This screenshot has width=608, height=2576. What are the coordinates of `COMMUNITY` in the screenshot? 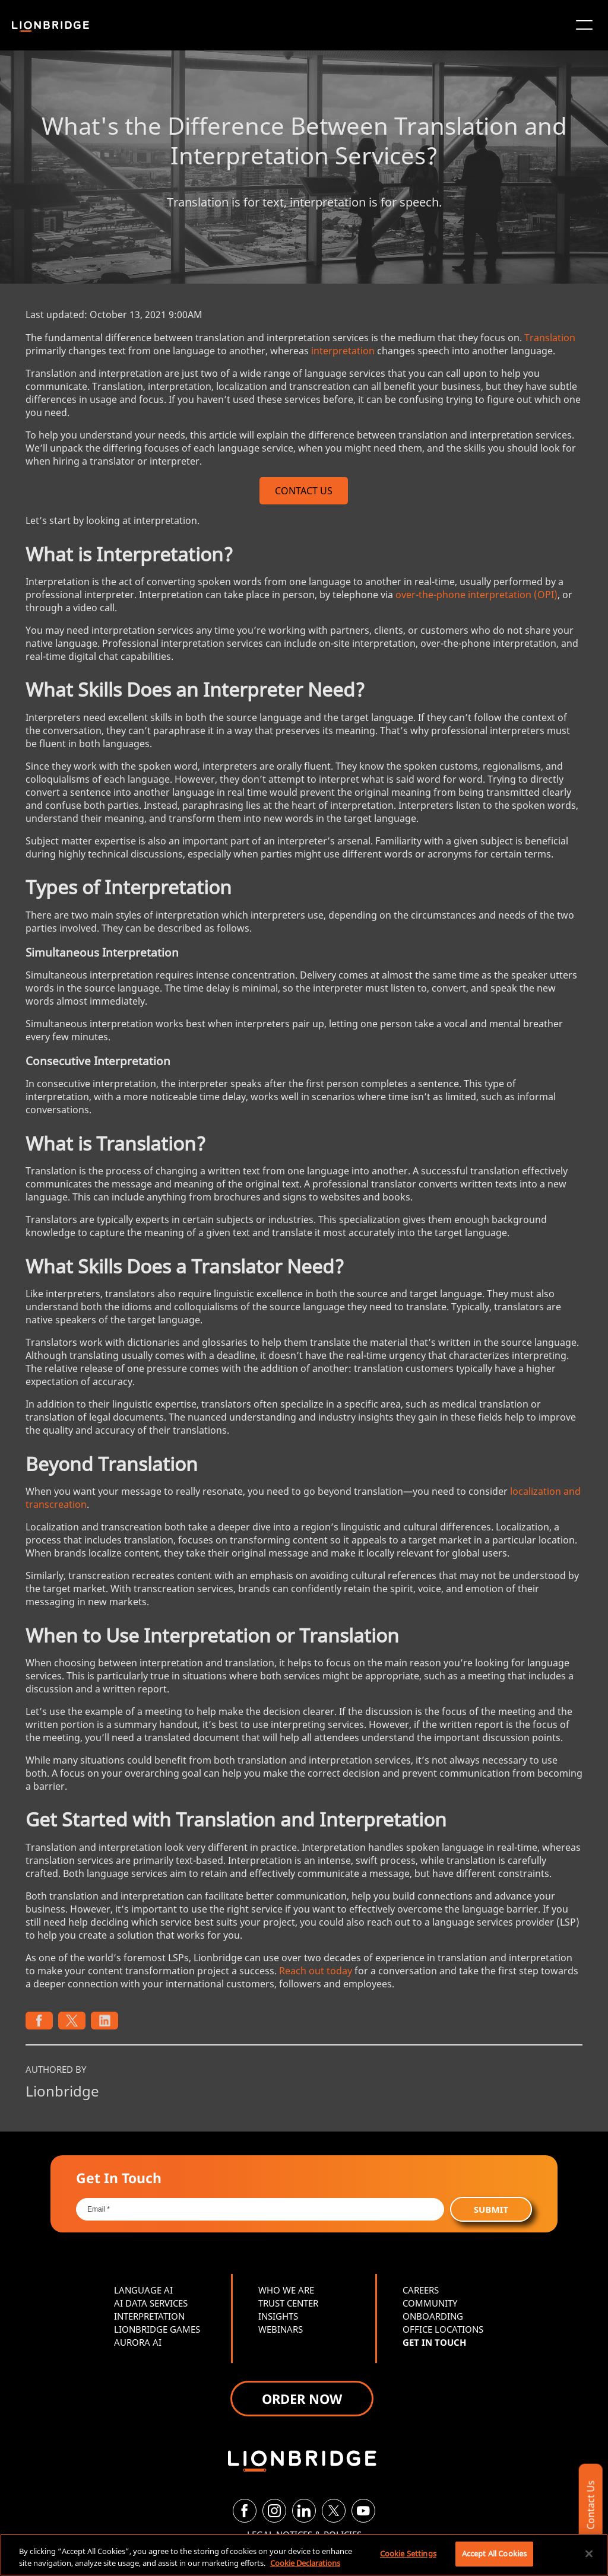 It's located at (430, 2303).